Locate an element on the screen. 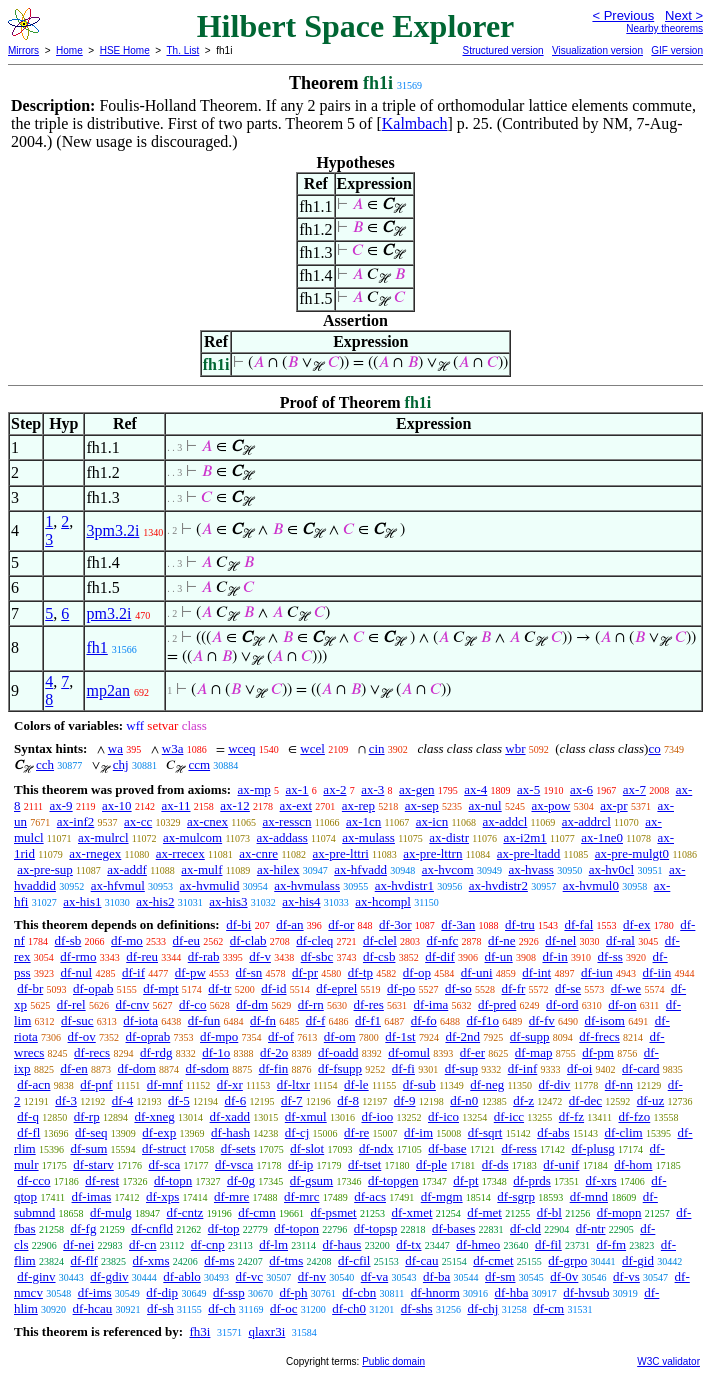 The width and height of the screenshot is (711, 1378). df-recs is located at coordinates (92, 1052).